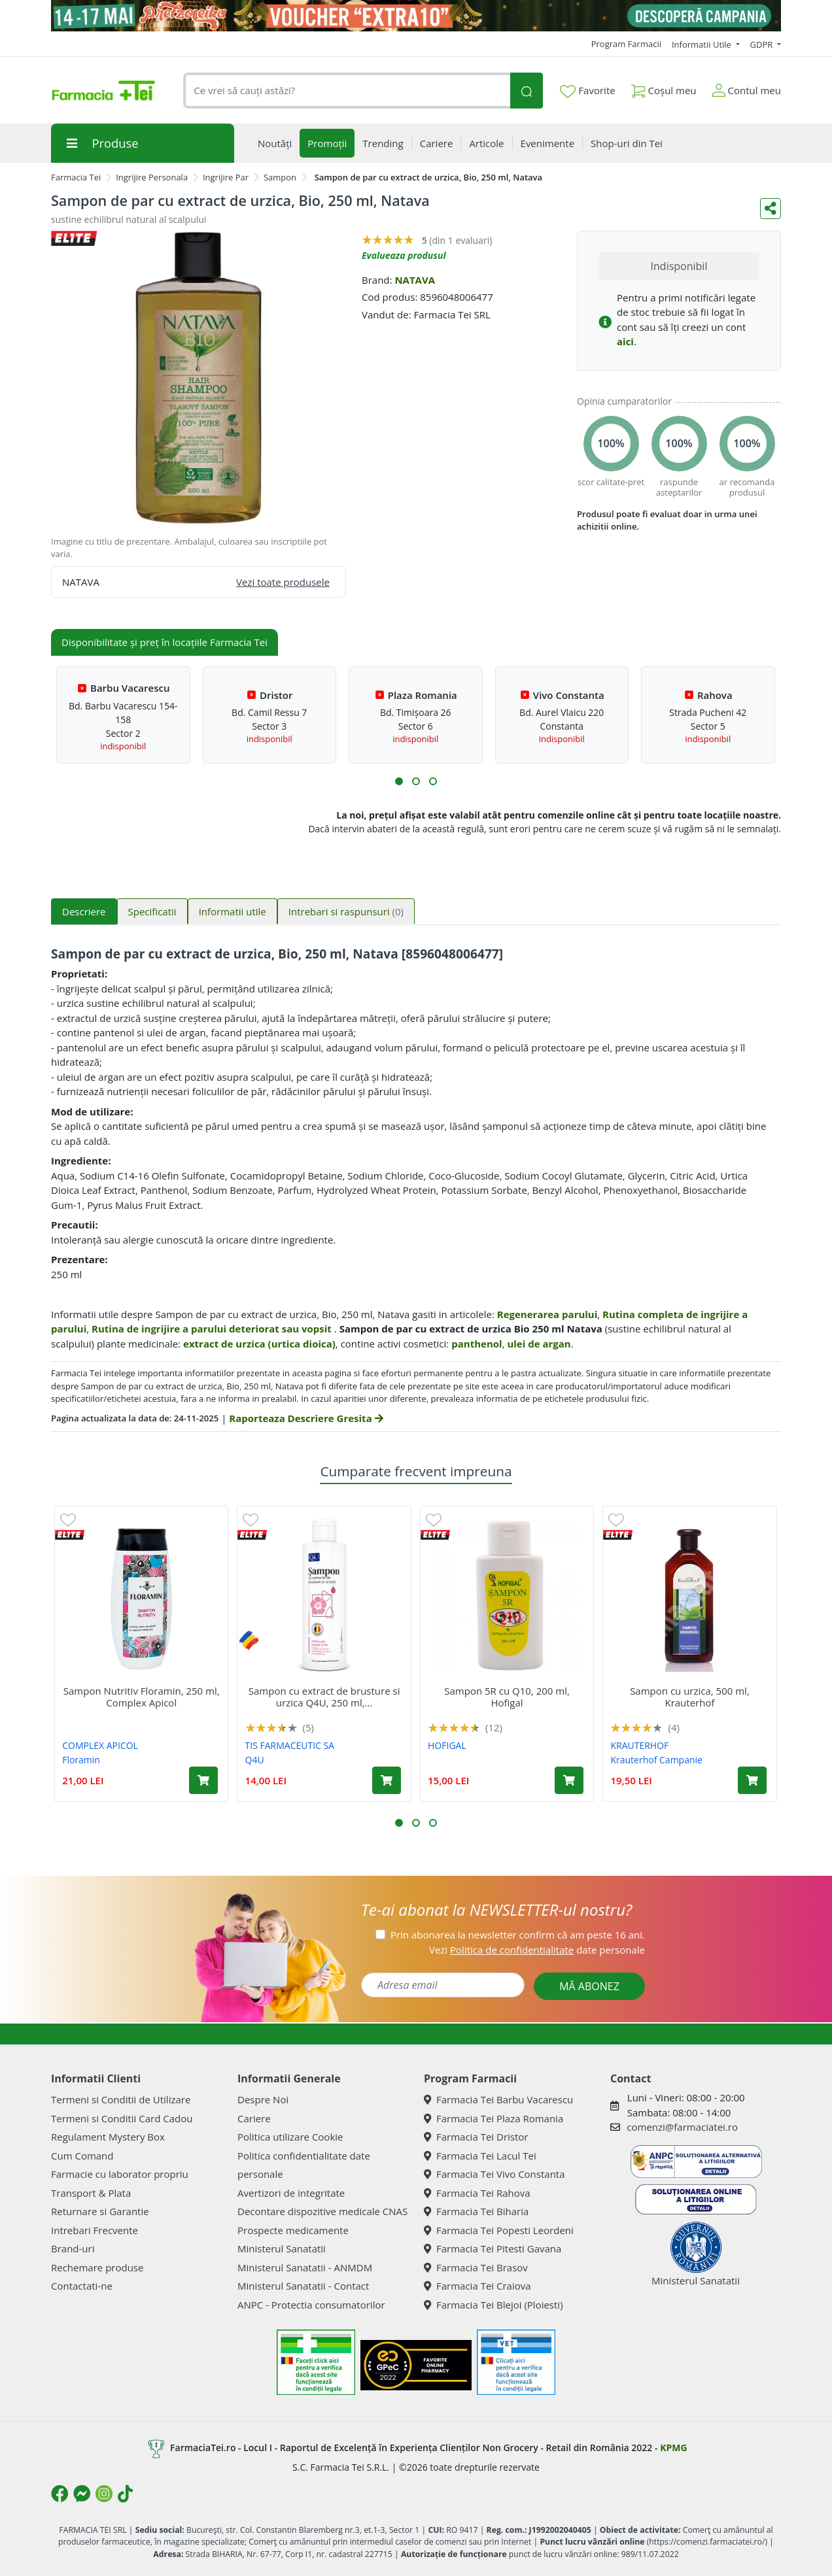  What do you see at coordinates (76, 177) in the screenshot?
I see `Farmacia Tei` at bounding box center [76, 177].